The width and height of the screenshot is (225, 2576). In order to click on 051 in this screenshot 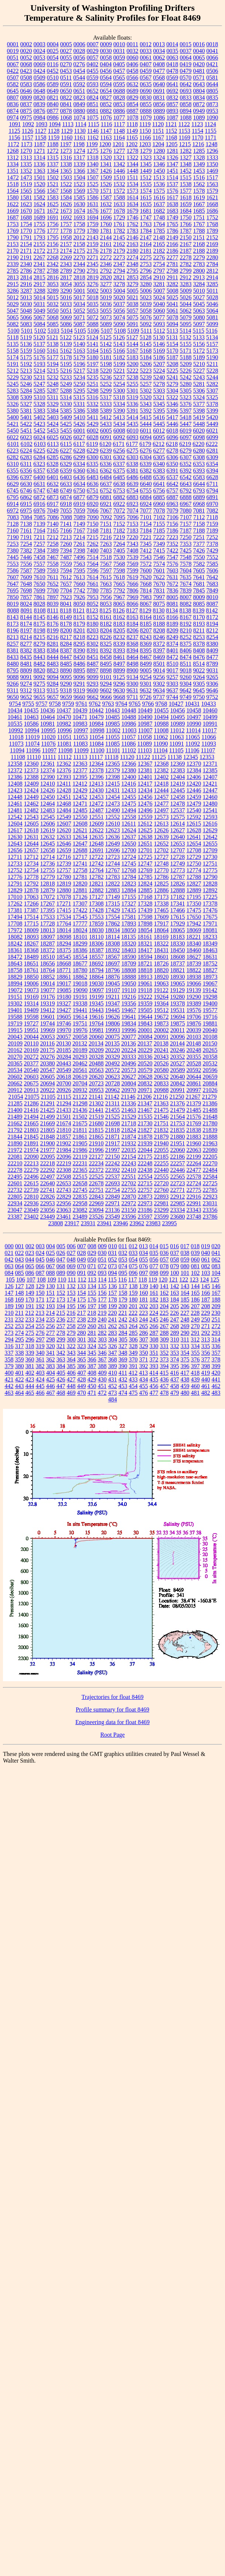, I will do `click(102, 1259)`.